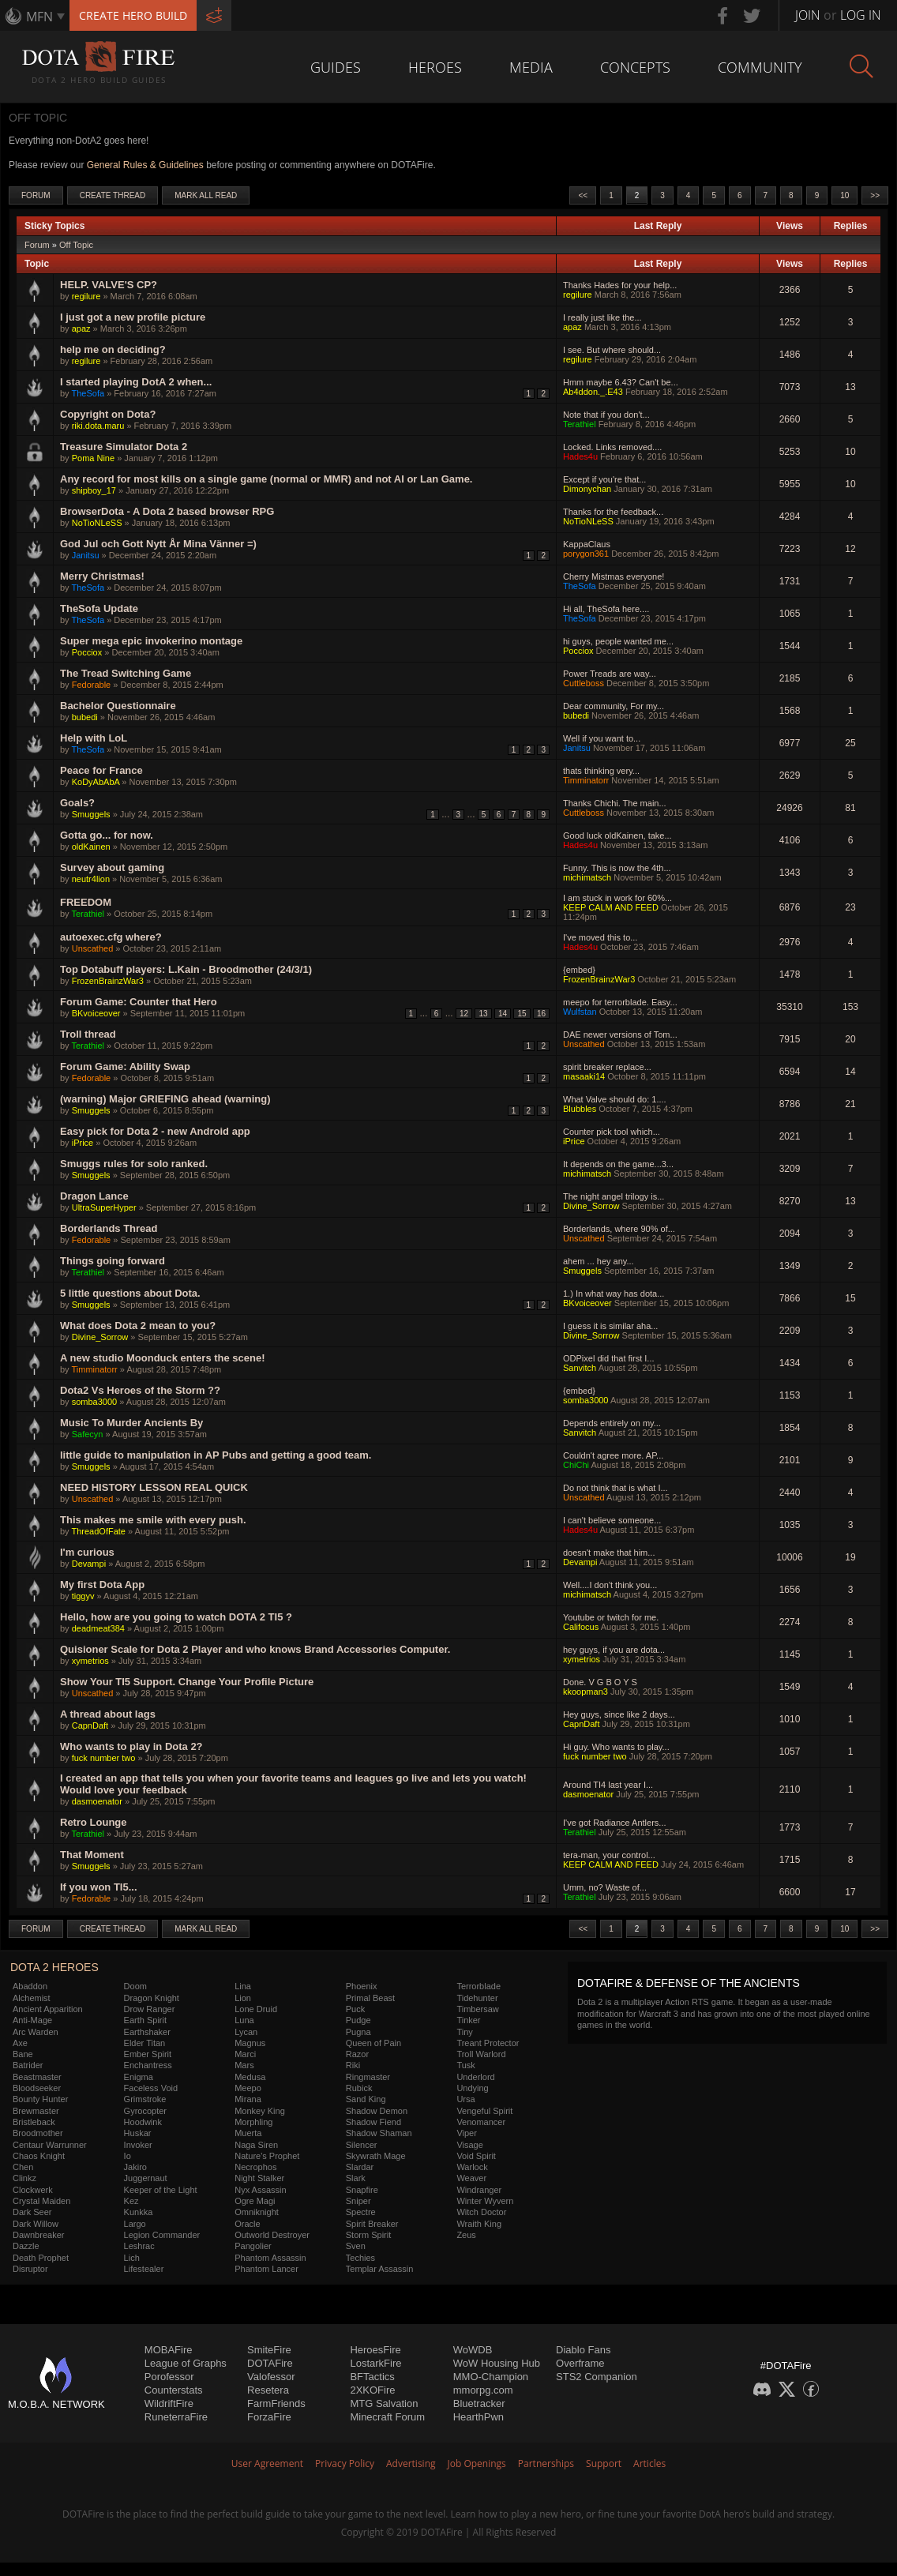 The height and width of the screenshot is (2576, 897). Describe the element at coordinates (606, 414) in the screenshot. I see `Note that if you don't...` at that location.